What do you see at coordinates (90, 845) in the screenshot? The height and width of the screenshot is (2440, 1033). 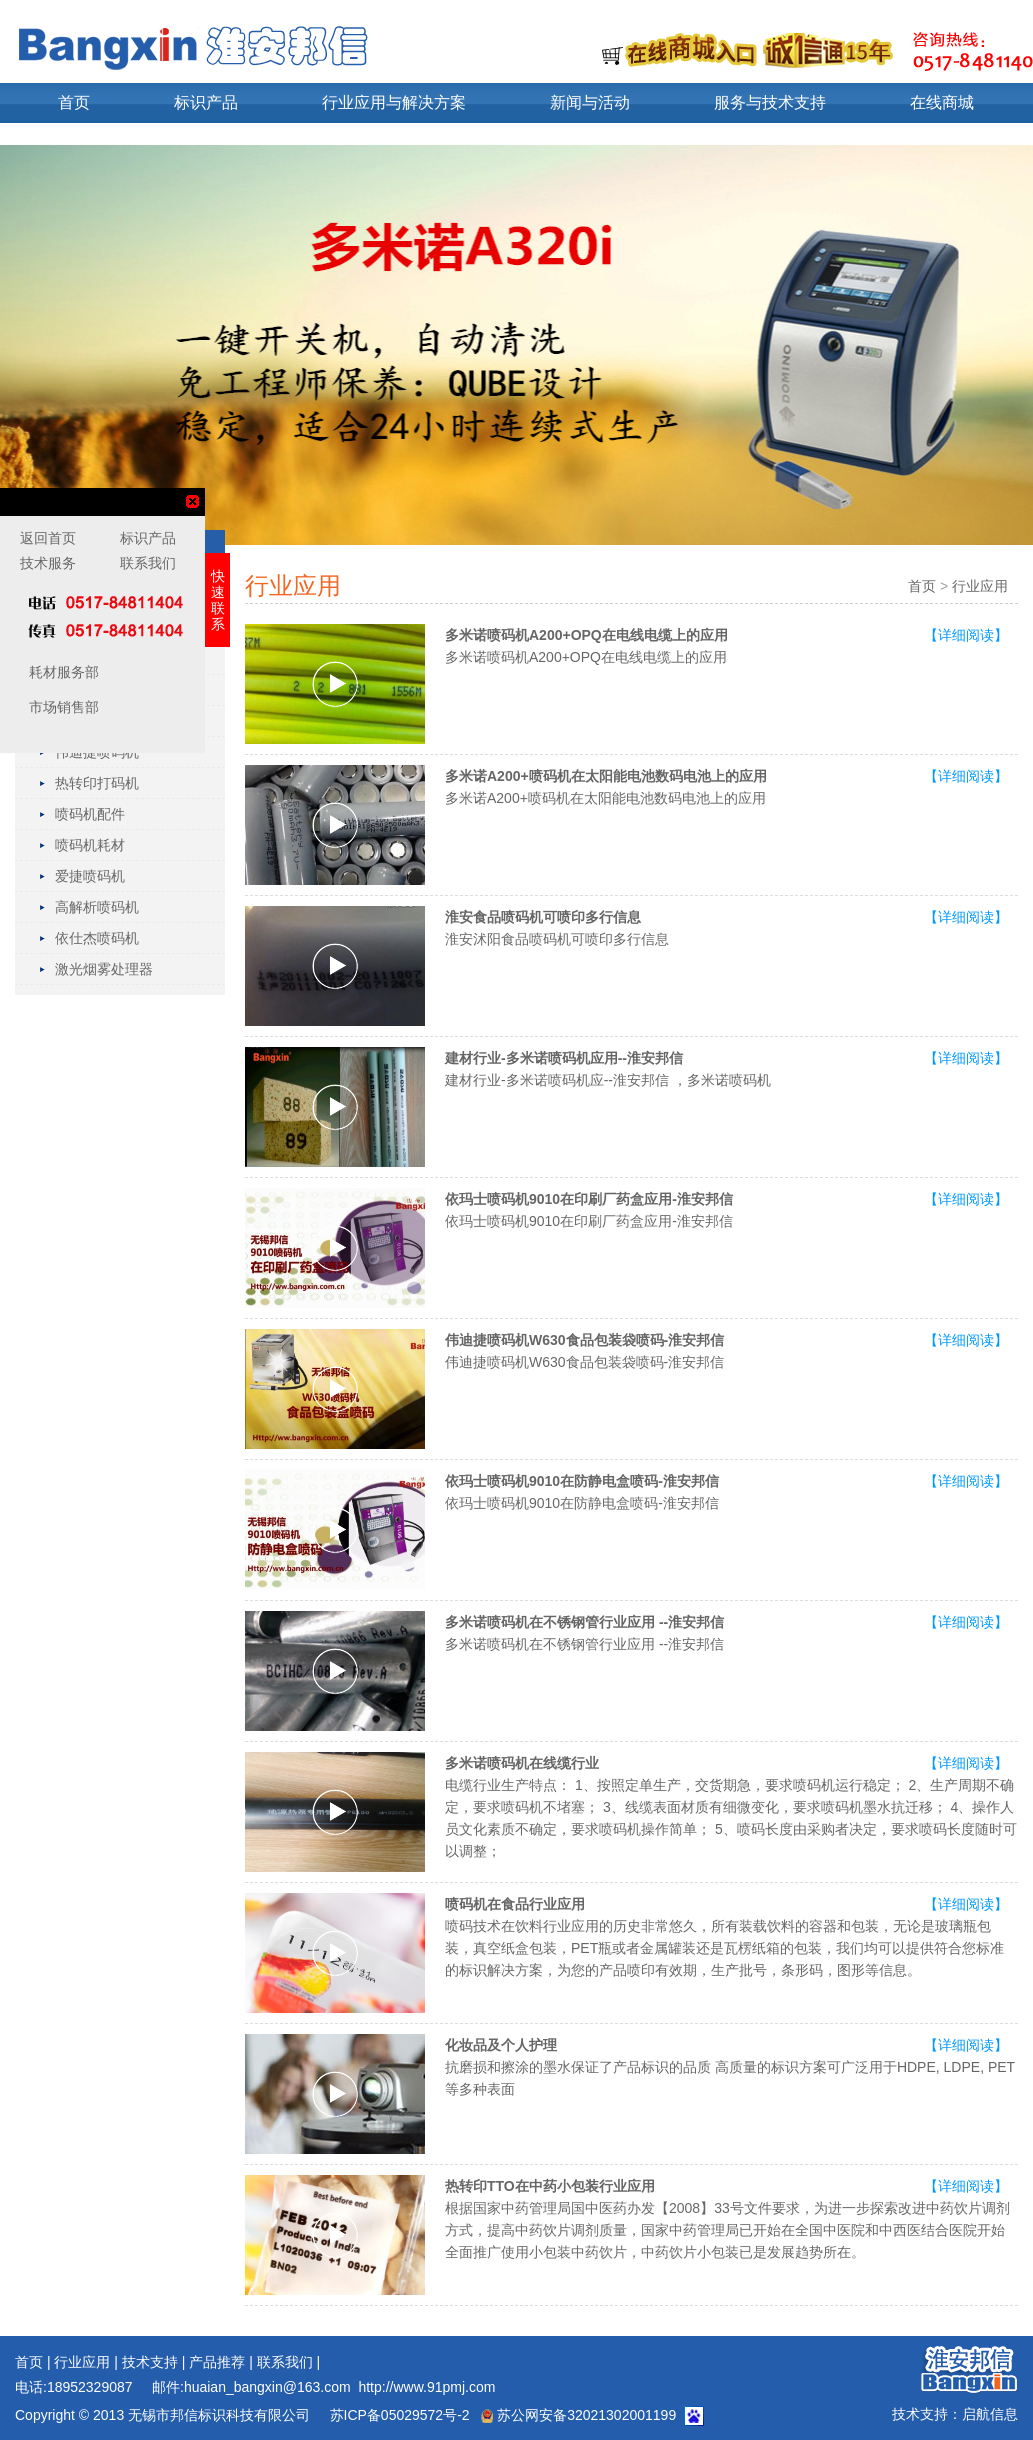 I see `喷码机耗材` at bounding box center [90, 845].